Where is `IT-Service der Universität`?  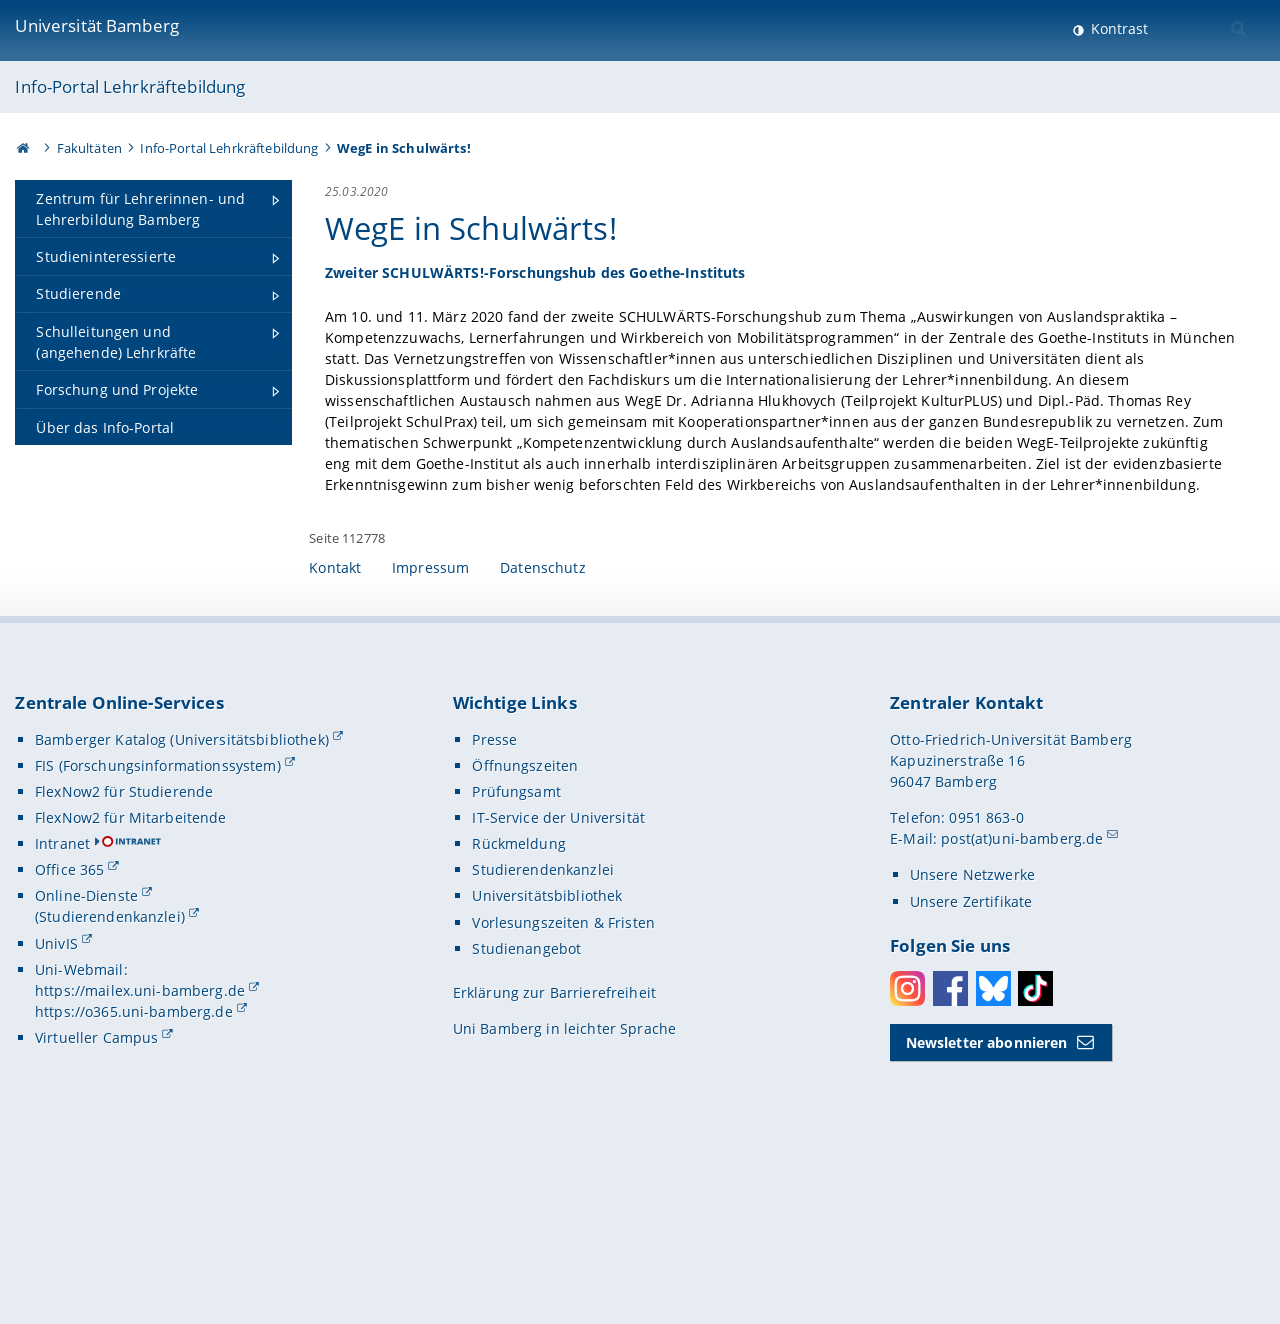
IT-Service der Universität is located at coordinates (558, 981).